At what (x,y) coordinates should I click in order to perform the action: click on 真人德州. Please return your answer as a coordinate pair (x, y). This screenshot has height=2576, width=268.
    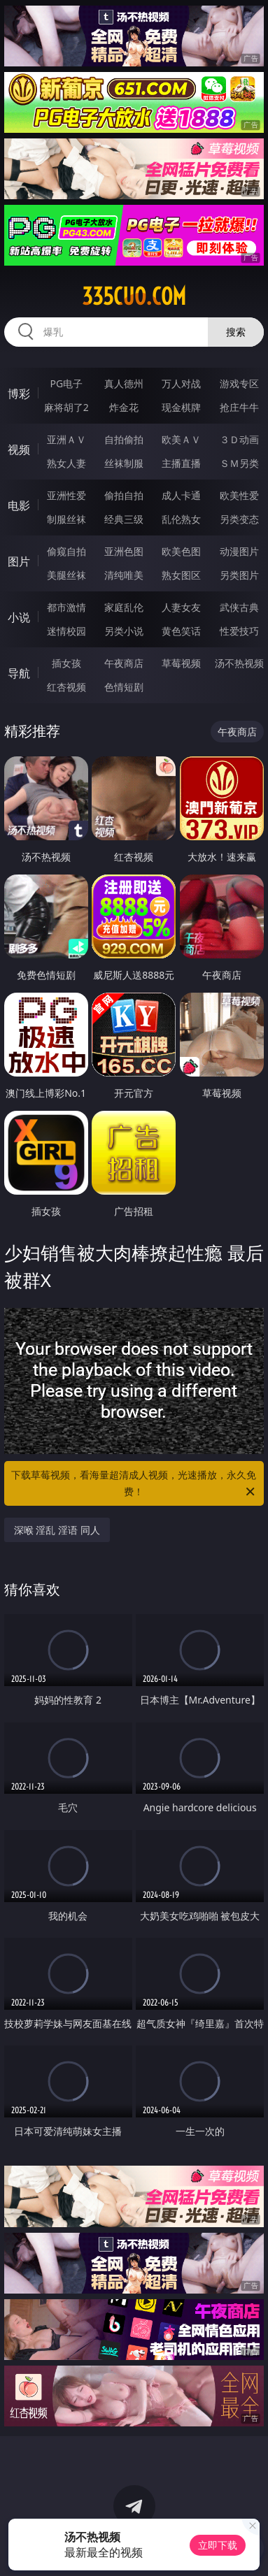
    Looking at the image, I should click on (123, 383).